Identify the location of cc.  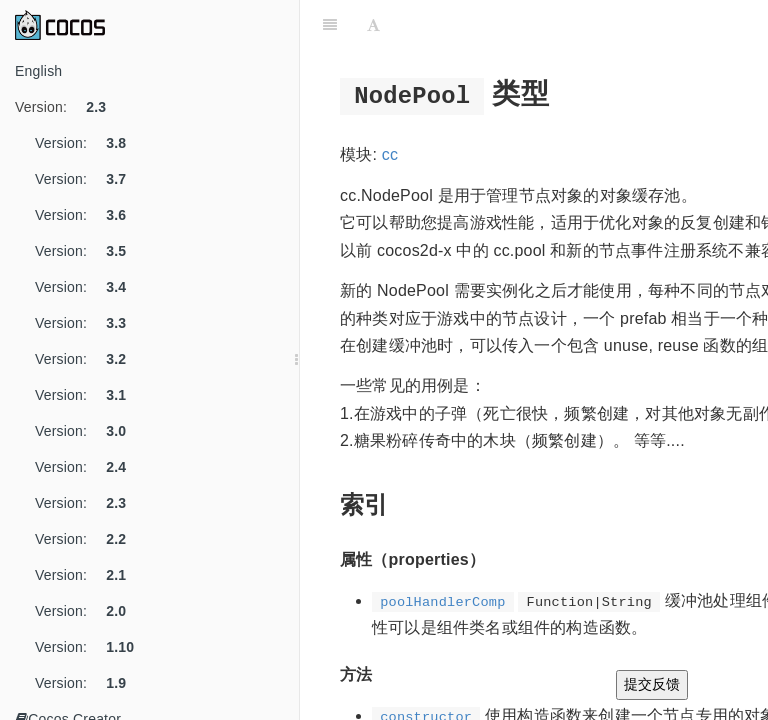
(390, 154).